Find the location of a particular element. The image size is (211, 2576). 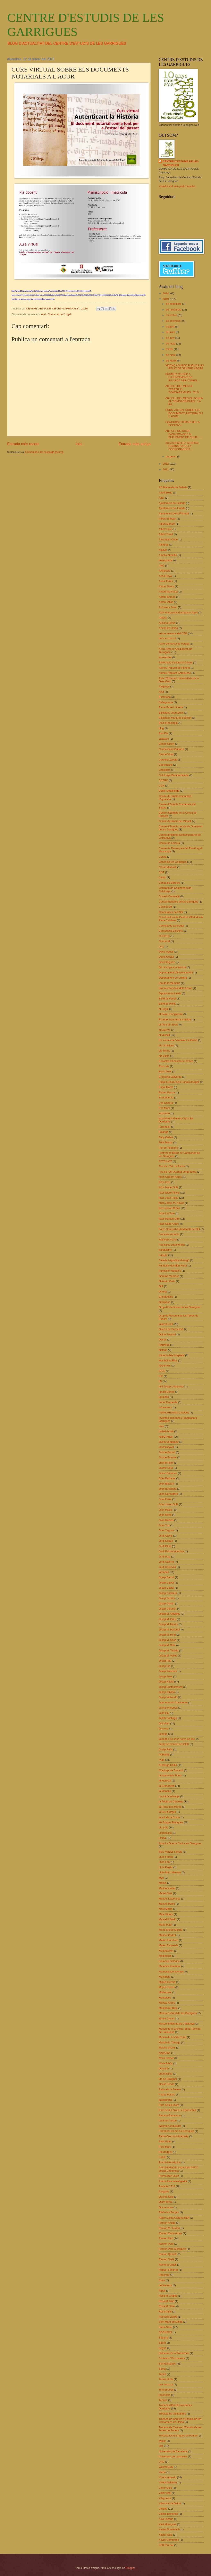

la Seu d'Urgell is located at coordinates (167, 1811).